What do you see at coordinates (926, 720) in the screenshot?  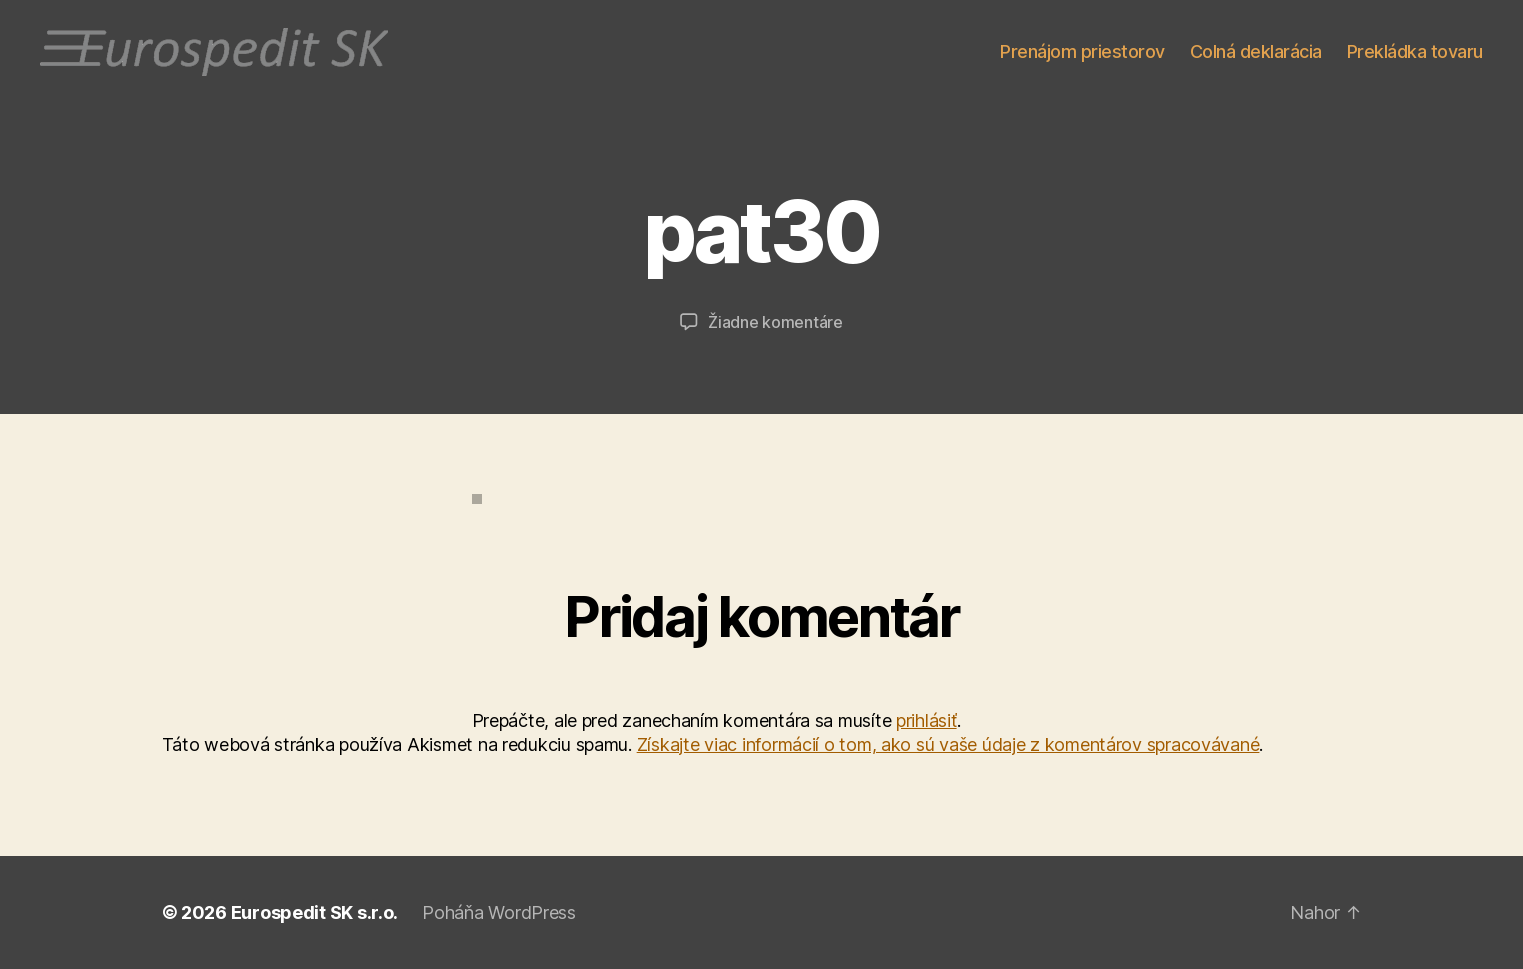 I see `prihlásiť` at bounding box center [926, 720].